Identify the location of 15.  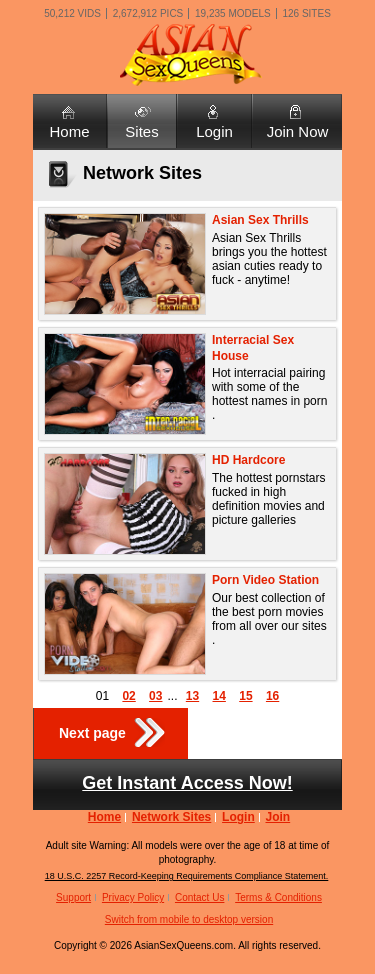
(245, 696).